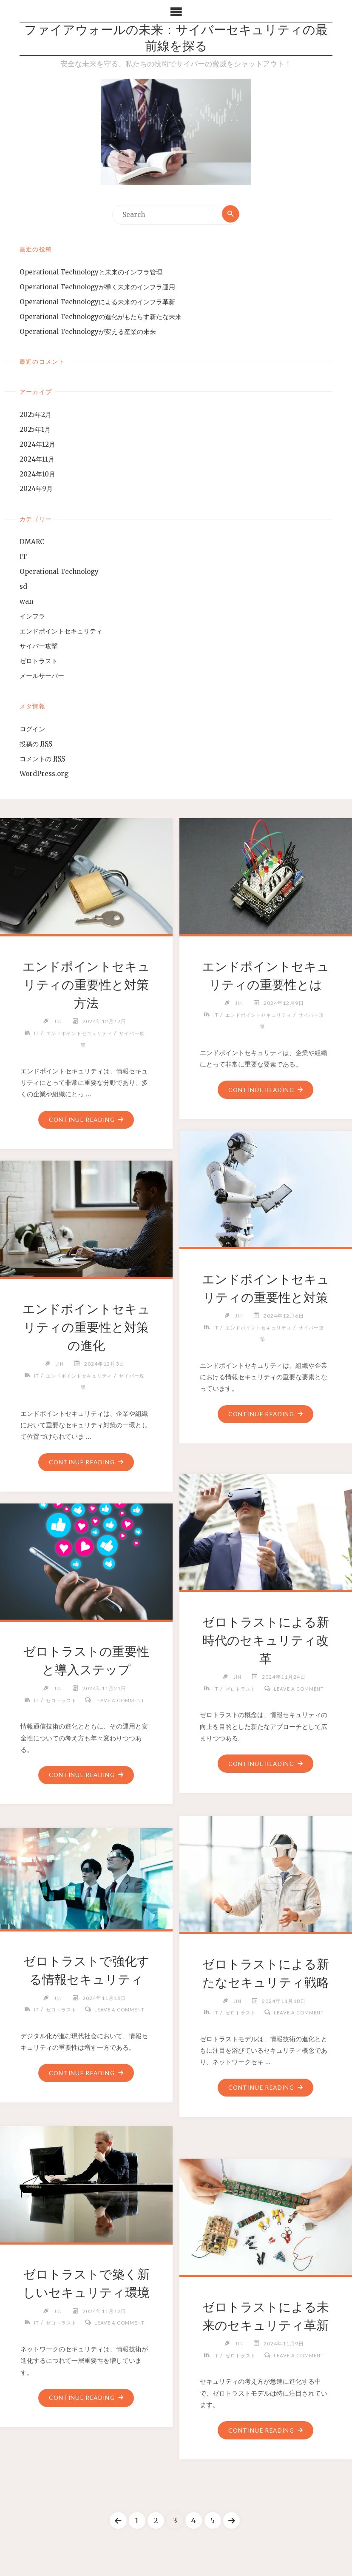 This screenshot has width=352, height=2576. What do you see at coordinates (32, 730) in the screenshot?
I see `ログイン` at bounding box center [32, 730].